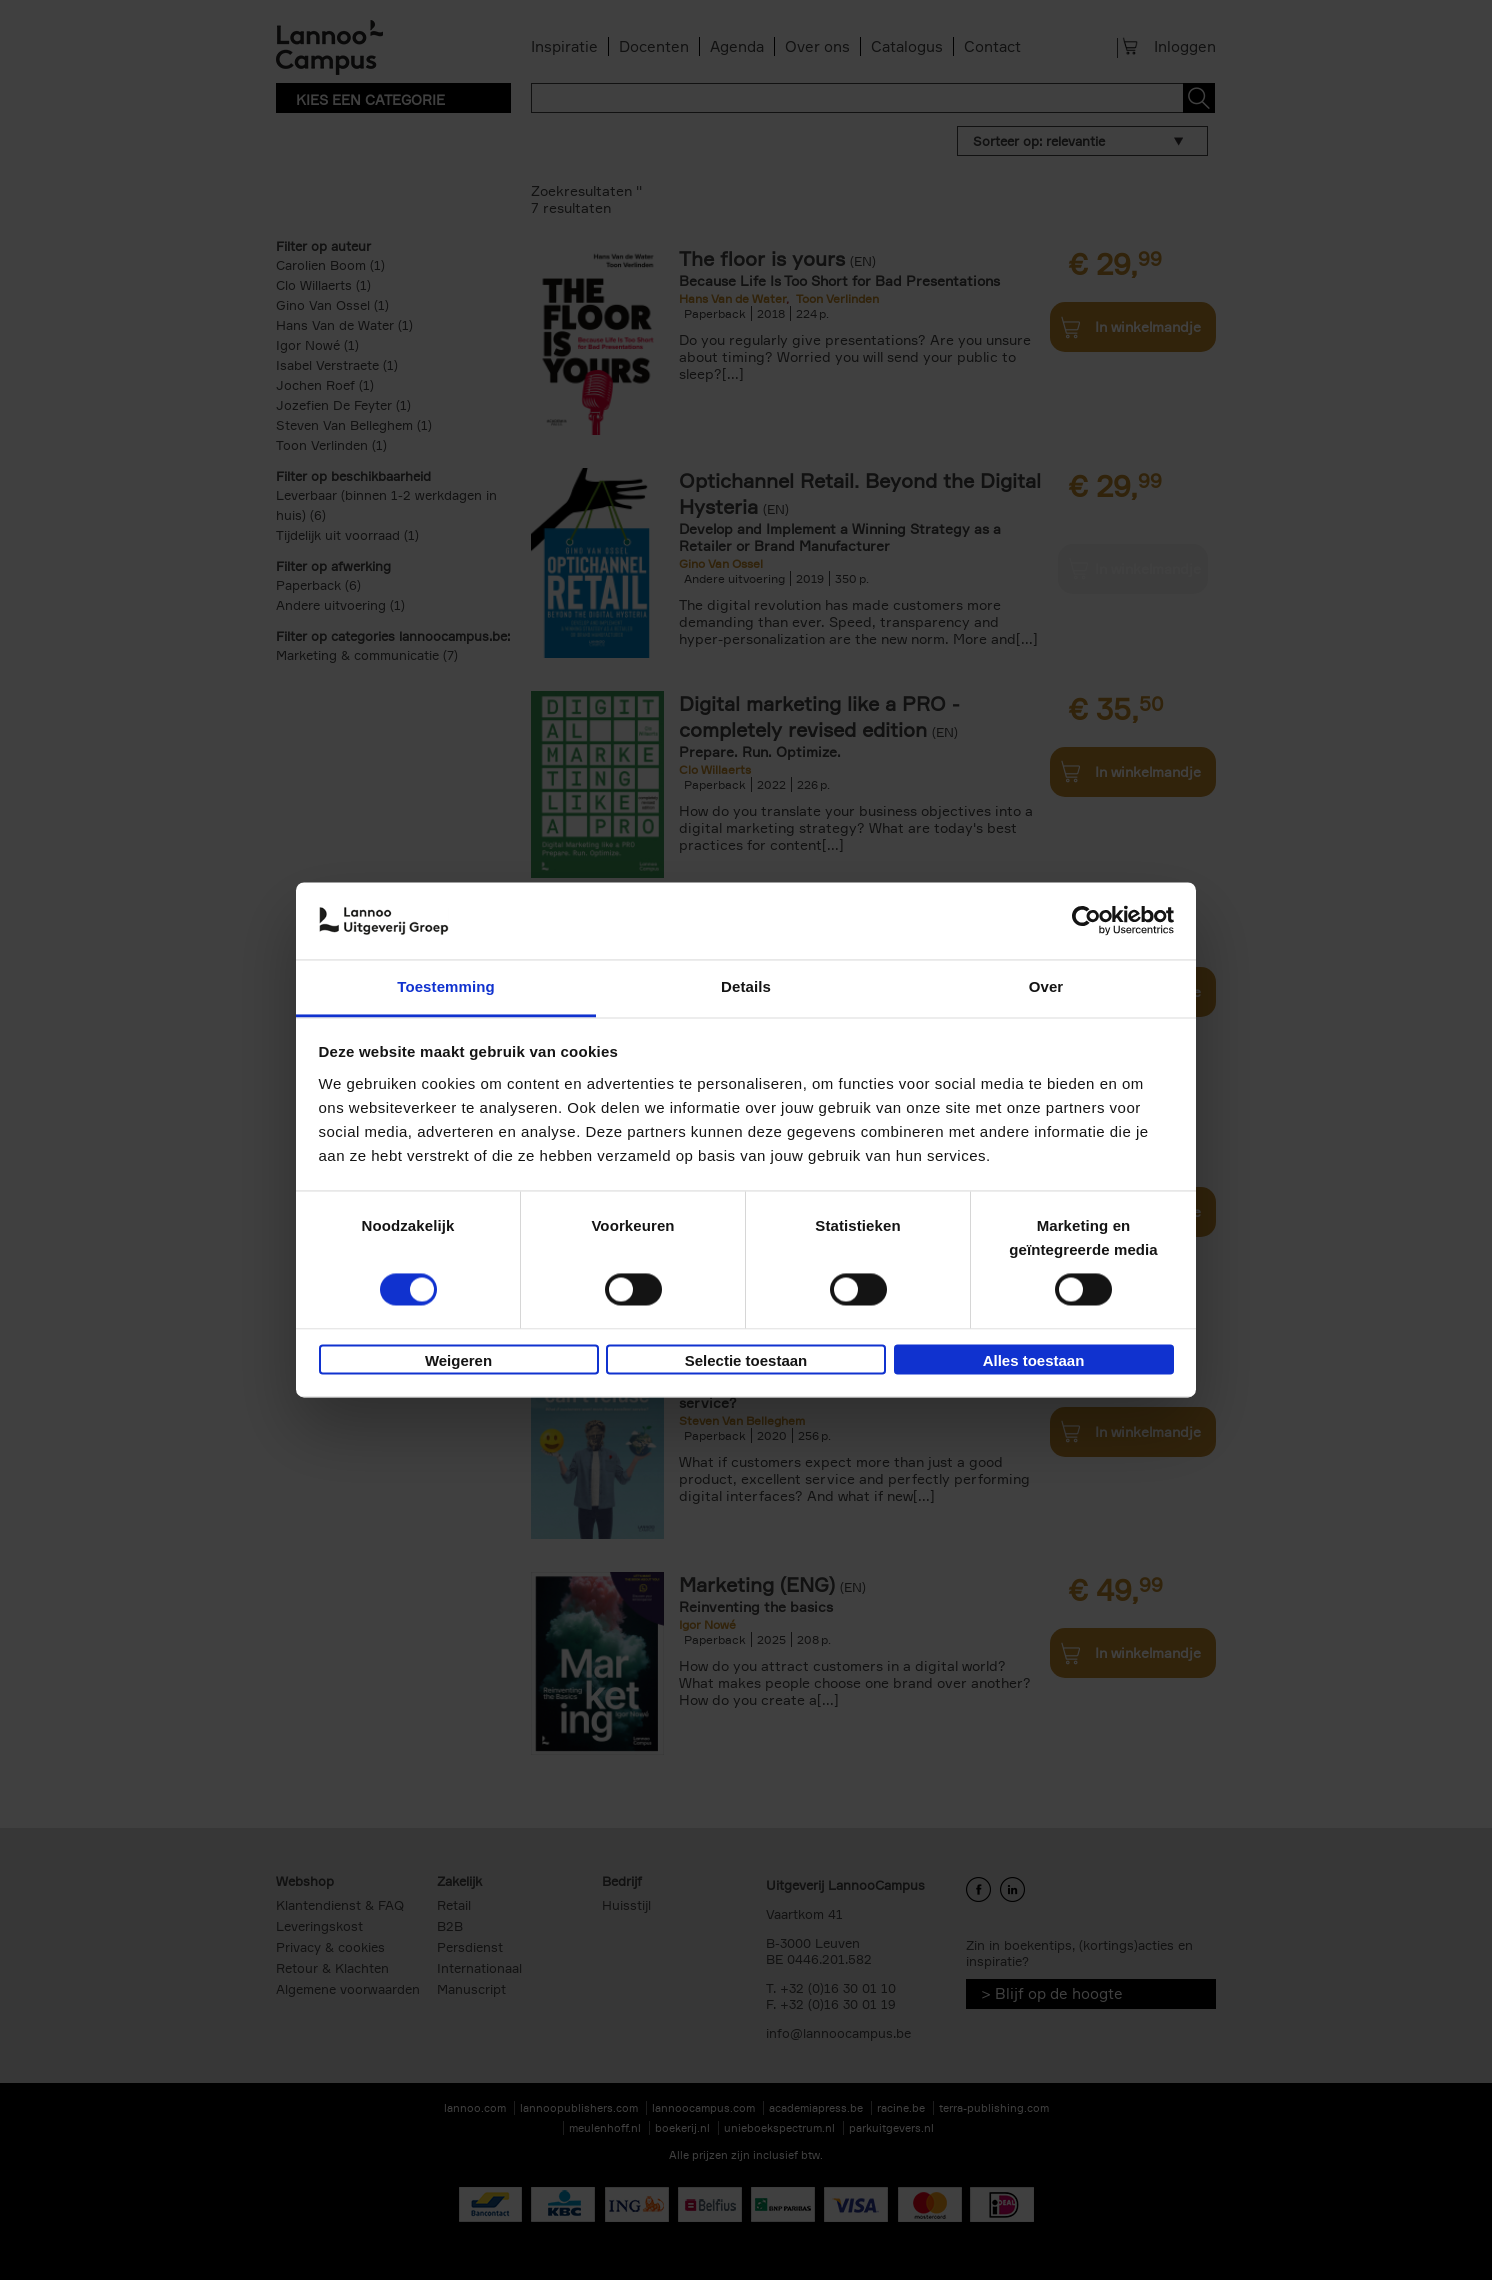 This screenshot has width=1492, height=2280. I want to click on Details [tab], so click(746, 986).